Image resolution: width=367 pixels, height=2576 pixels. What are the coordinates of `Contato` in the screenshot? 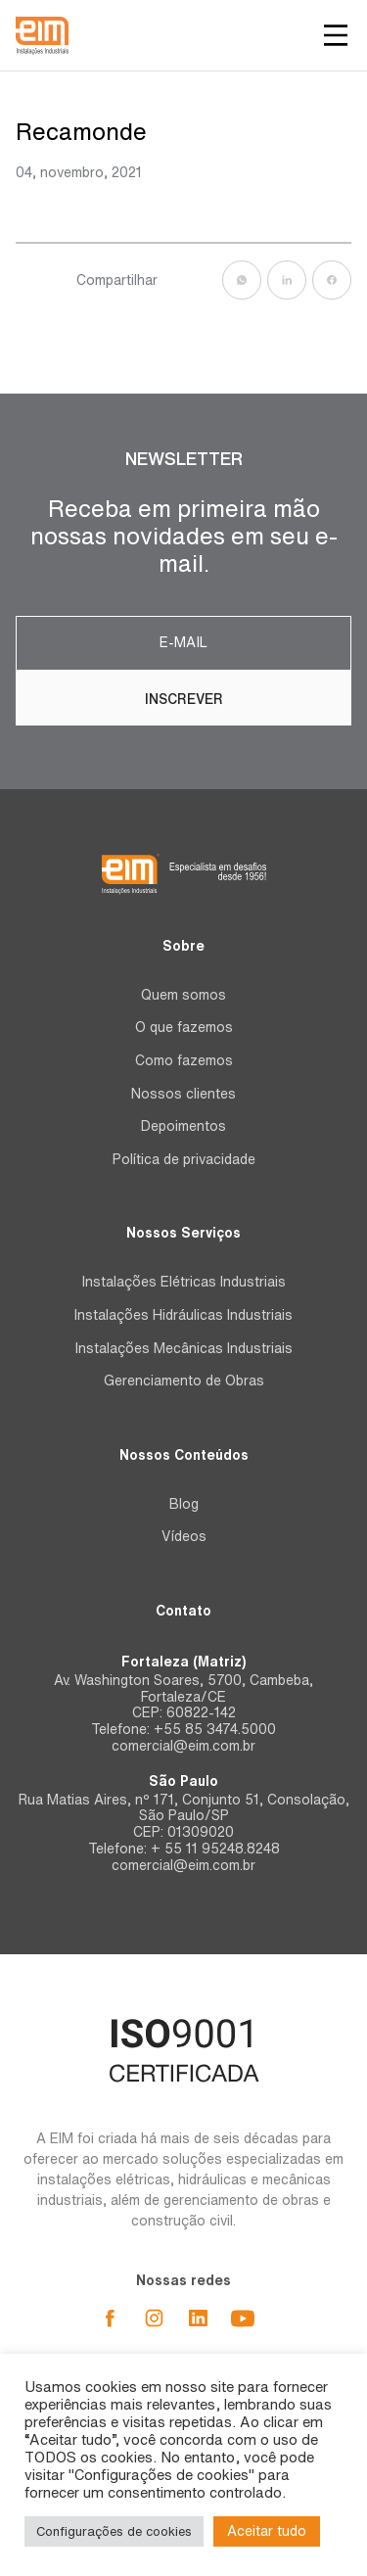 It's located at (183, 1610).